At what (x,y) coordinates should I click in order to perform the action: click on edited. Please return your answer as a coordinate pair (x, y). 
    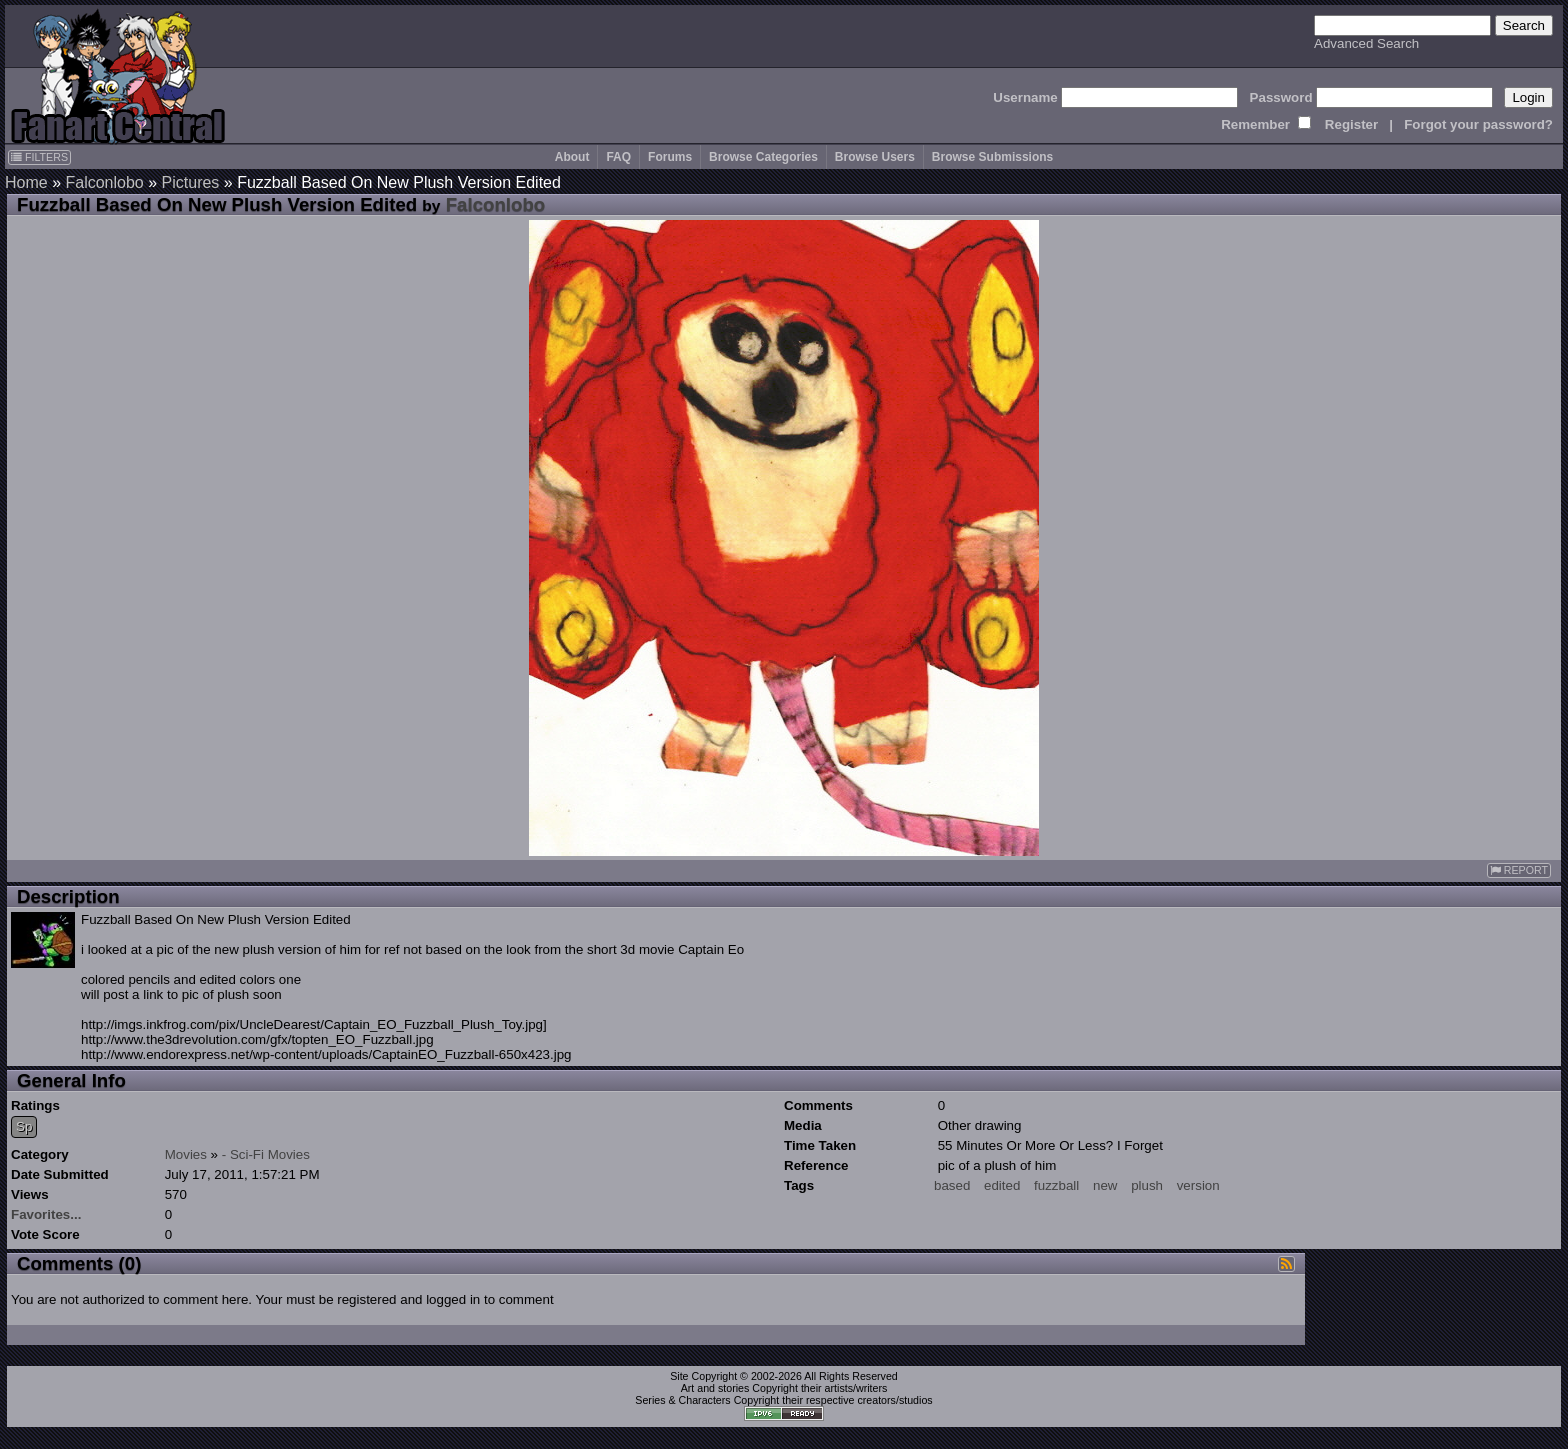
    Looking at the image, I should click on (1002, 1185).